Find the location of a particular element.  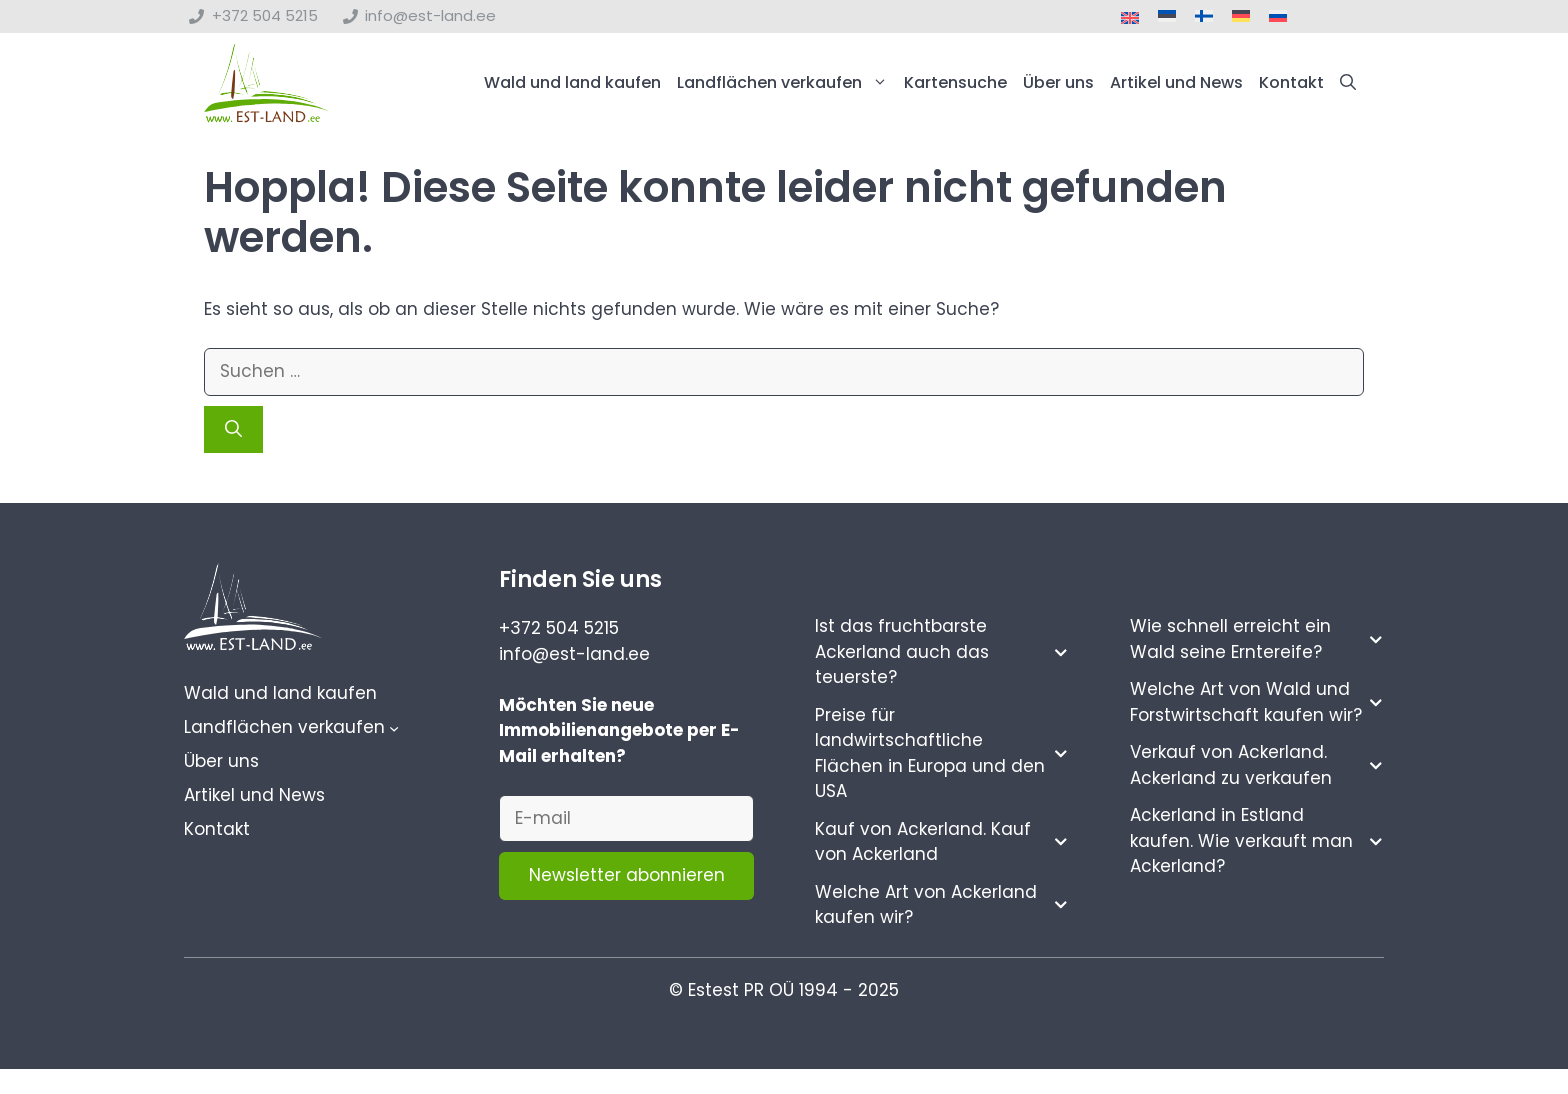

Wald und land kaufen is located at coordinates (572, 82).